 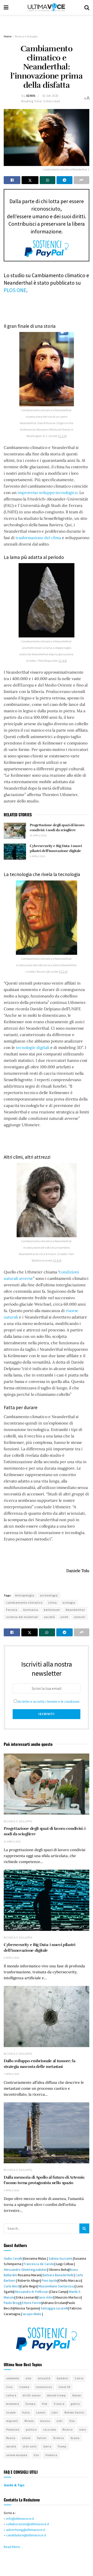 What do you see at coordinates (60, 2421) in the screenshot?
I see `nshr [nshr (313 elementi)]` at bounding box center [60, 2421].